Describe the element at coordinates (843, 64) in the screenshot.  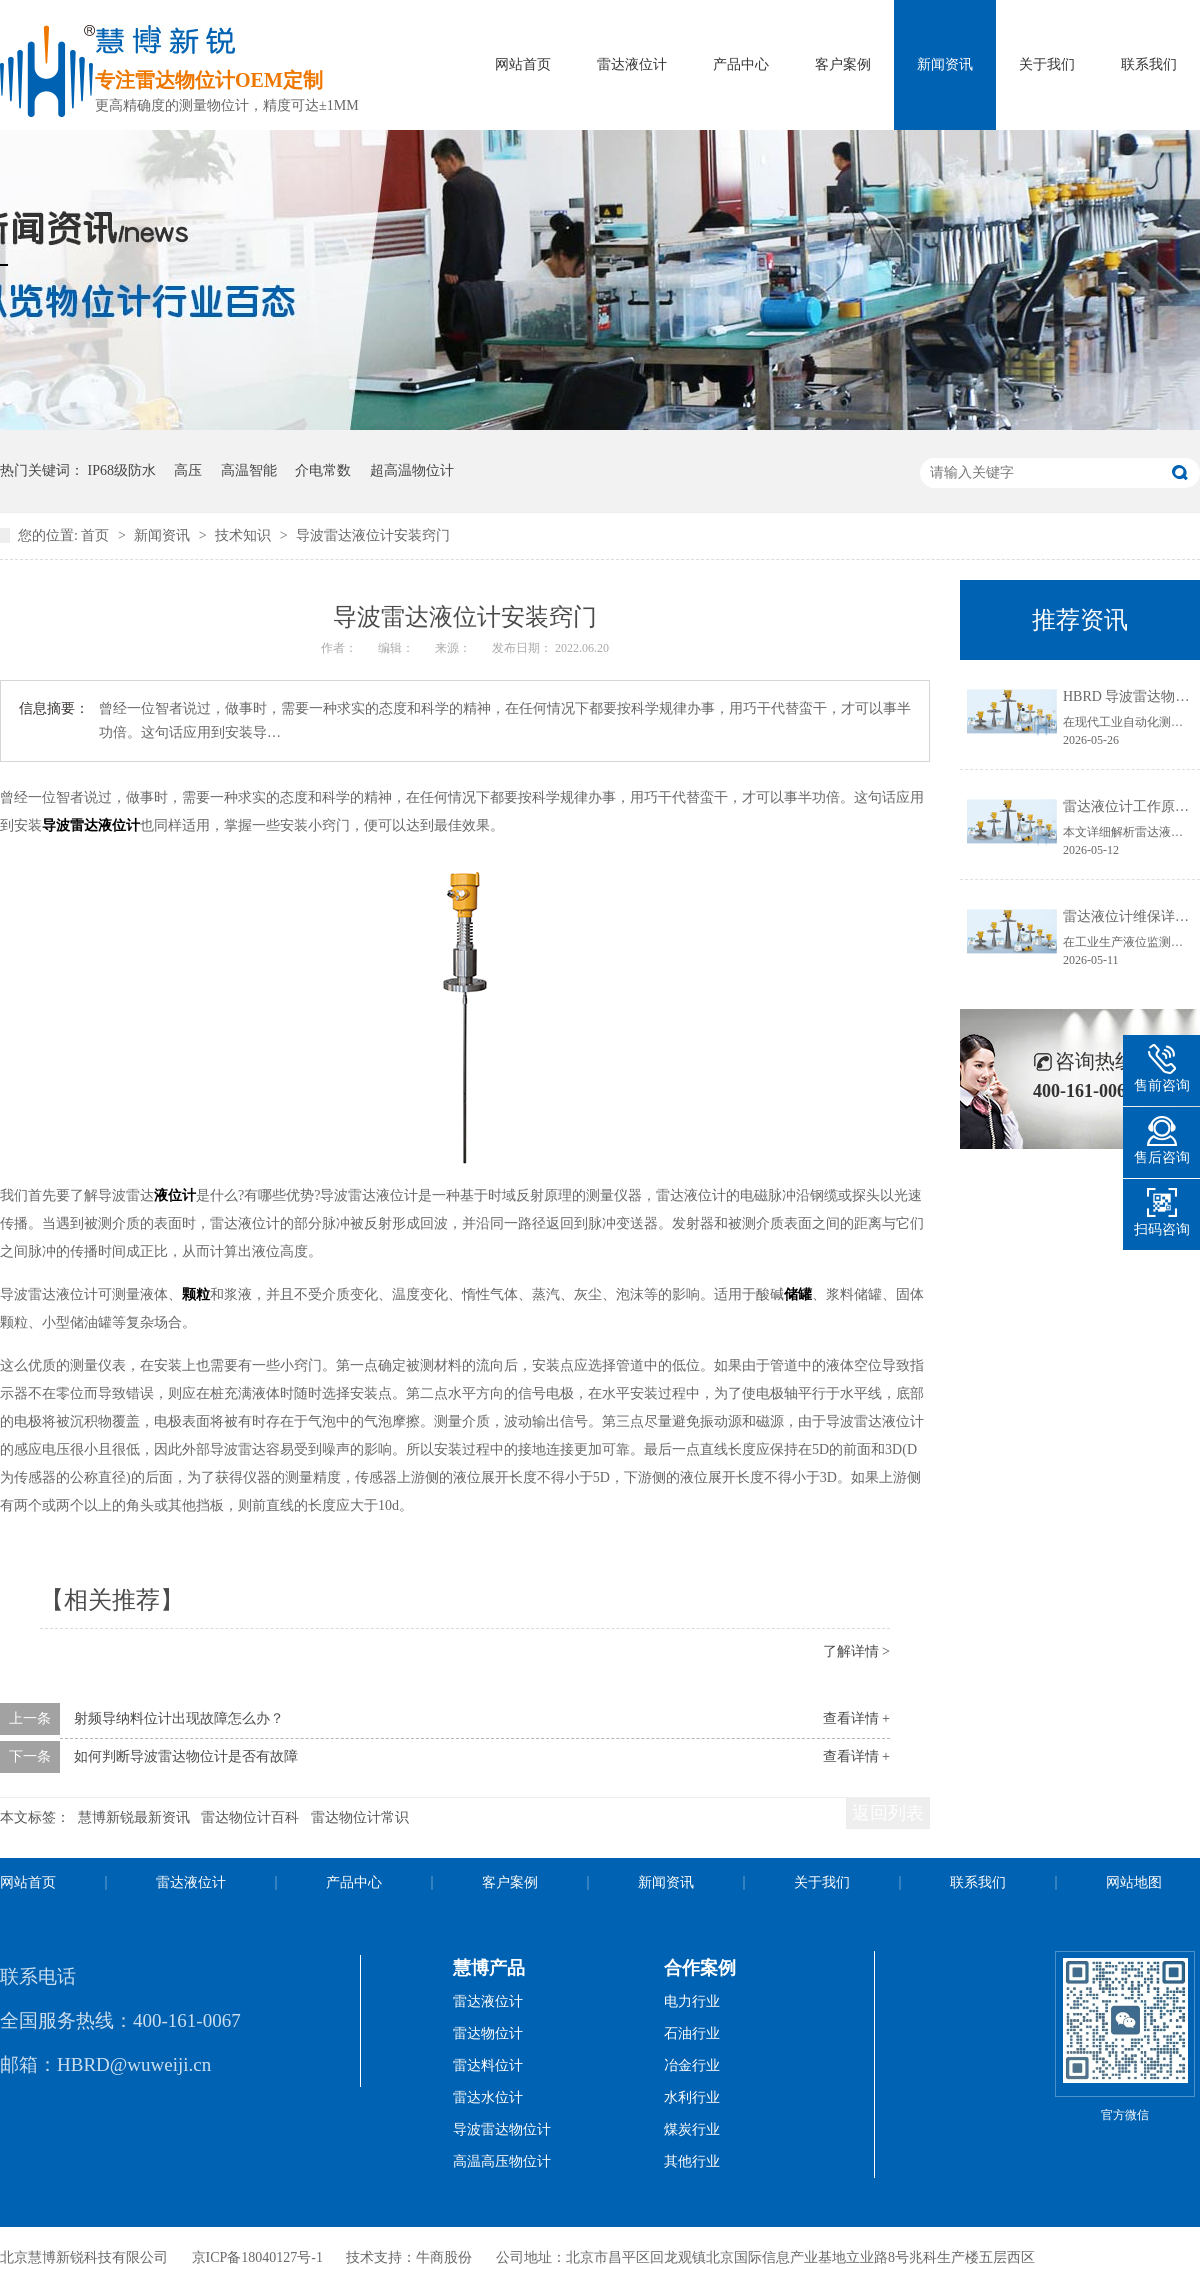
I see `客户案例` at that location.